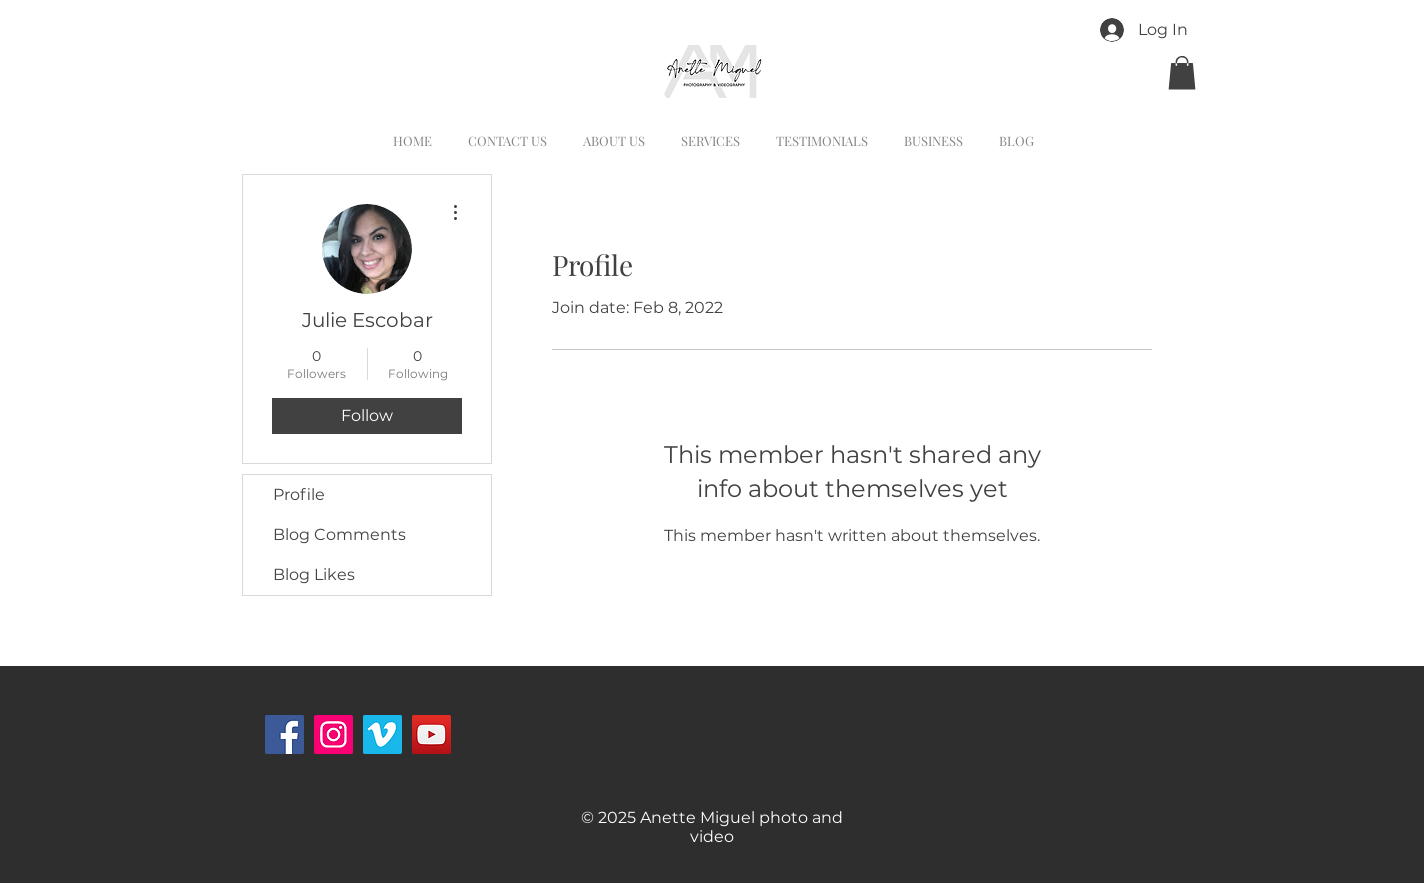 This screenshot has height=883, width=1424. What do you see at coordinates (314, 574) in the screenshot?
I see `Blog Likes` at bounding box center [314, 574].